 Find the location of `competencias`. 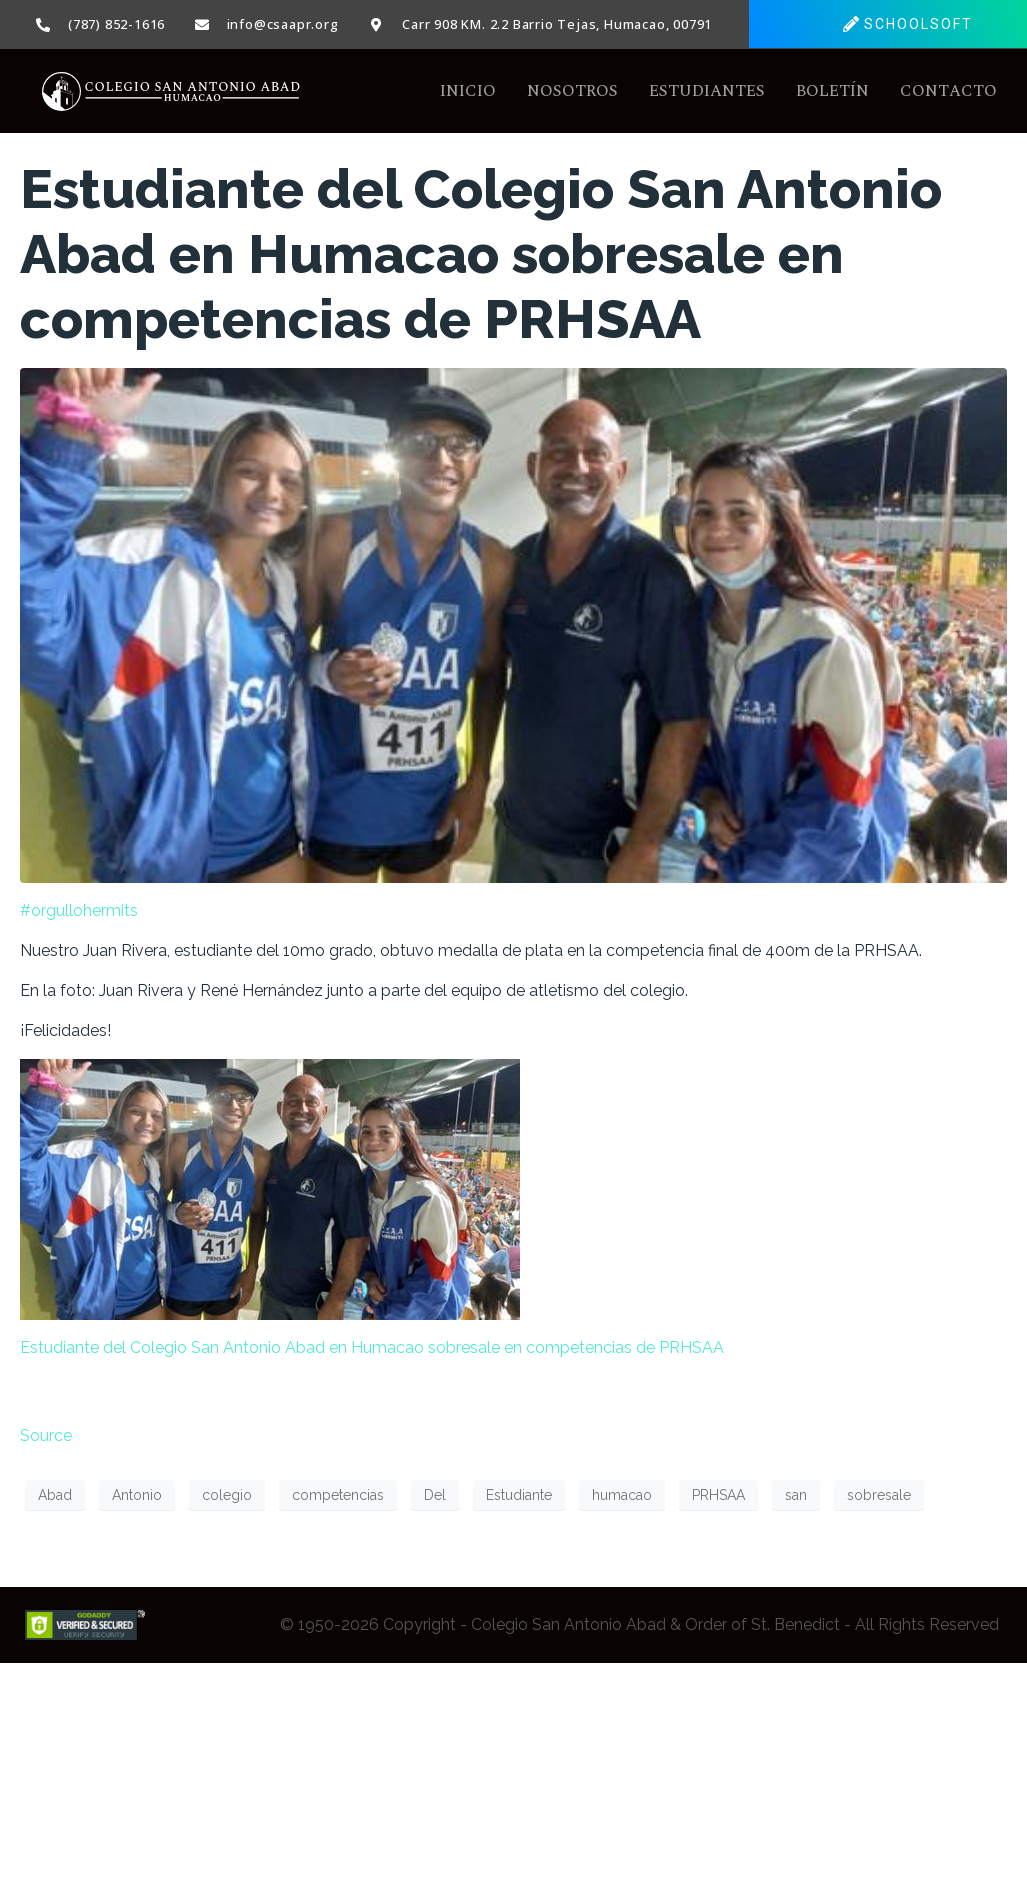

competencias is located at coordinates (338, 1495).